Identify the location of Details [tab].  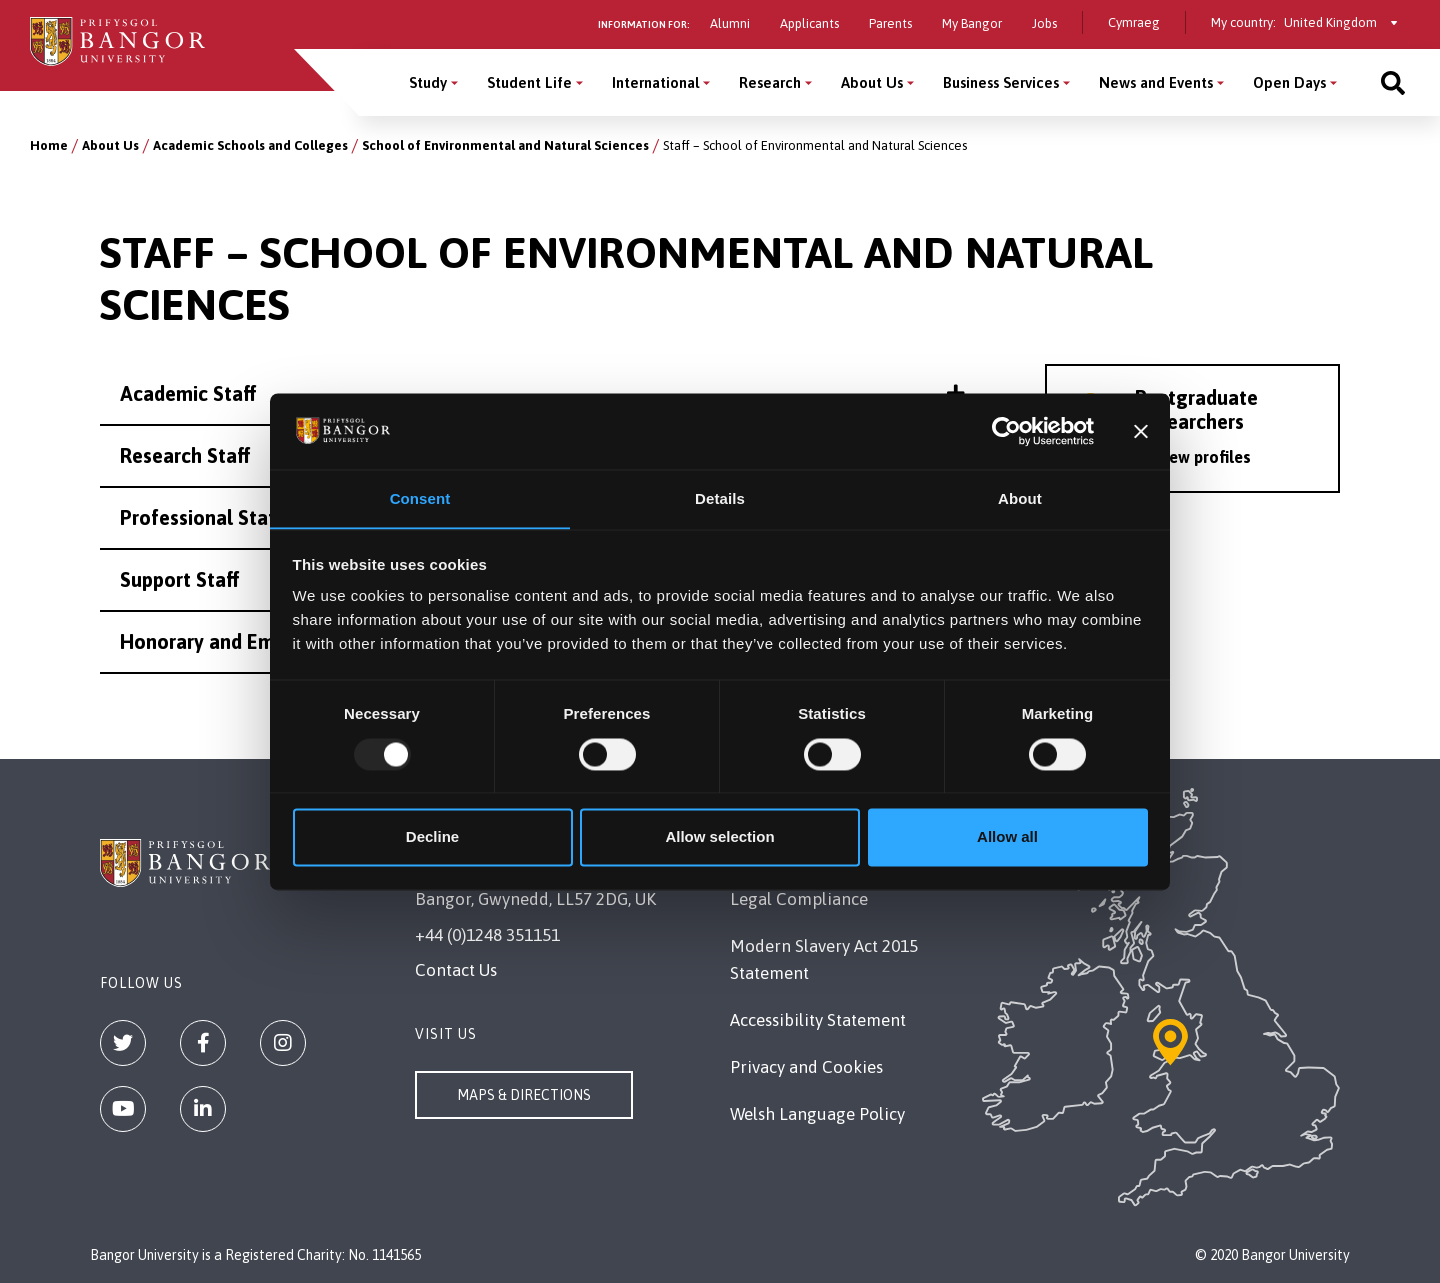
(720, 498).